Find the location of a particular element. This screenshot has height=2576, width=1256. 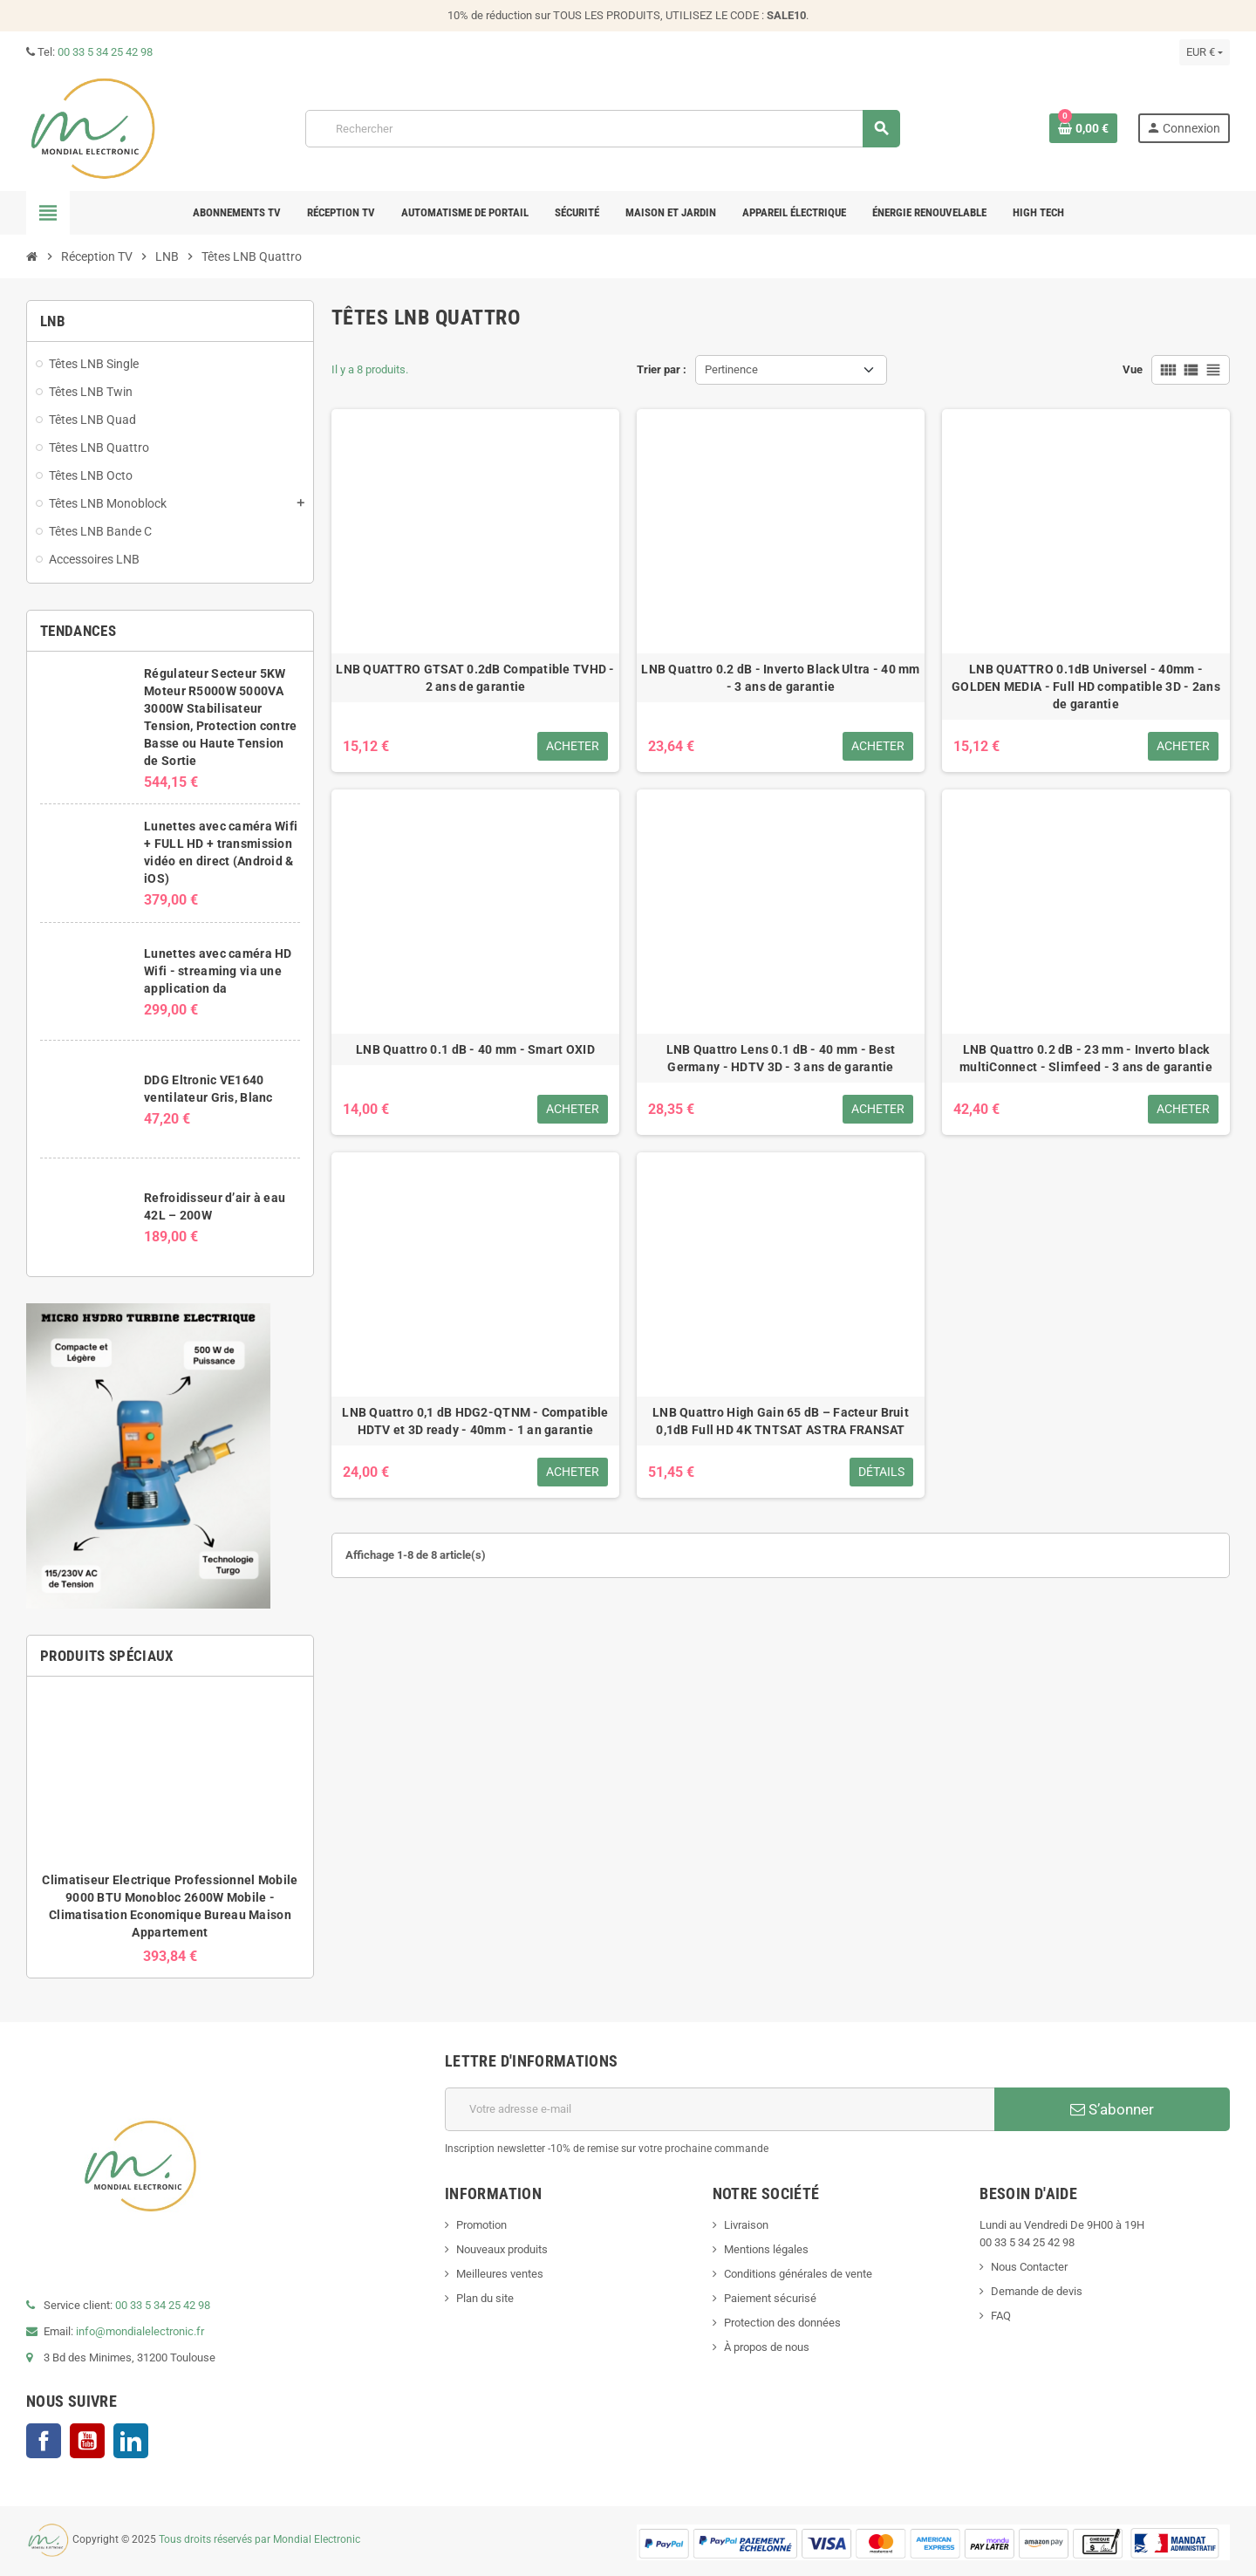

Plan du site is located at coordinates (485, 2298).